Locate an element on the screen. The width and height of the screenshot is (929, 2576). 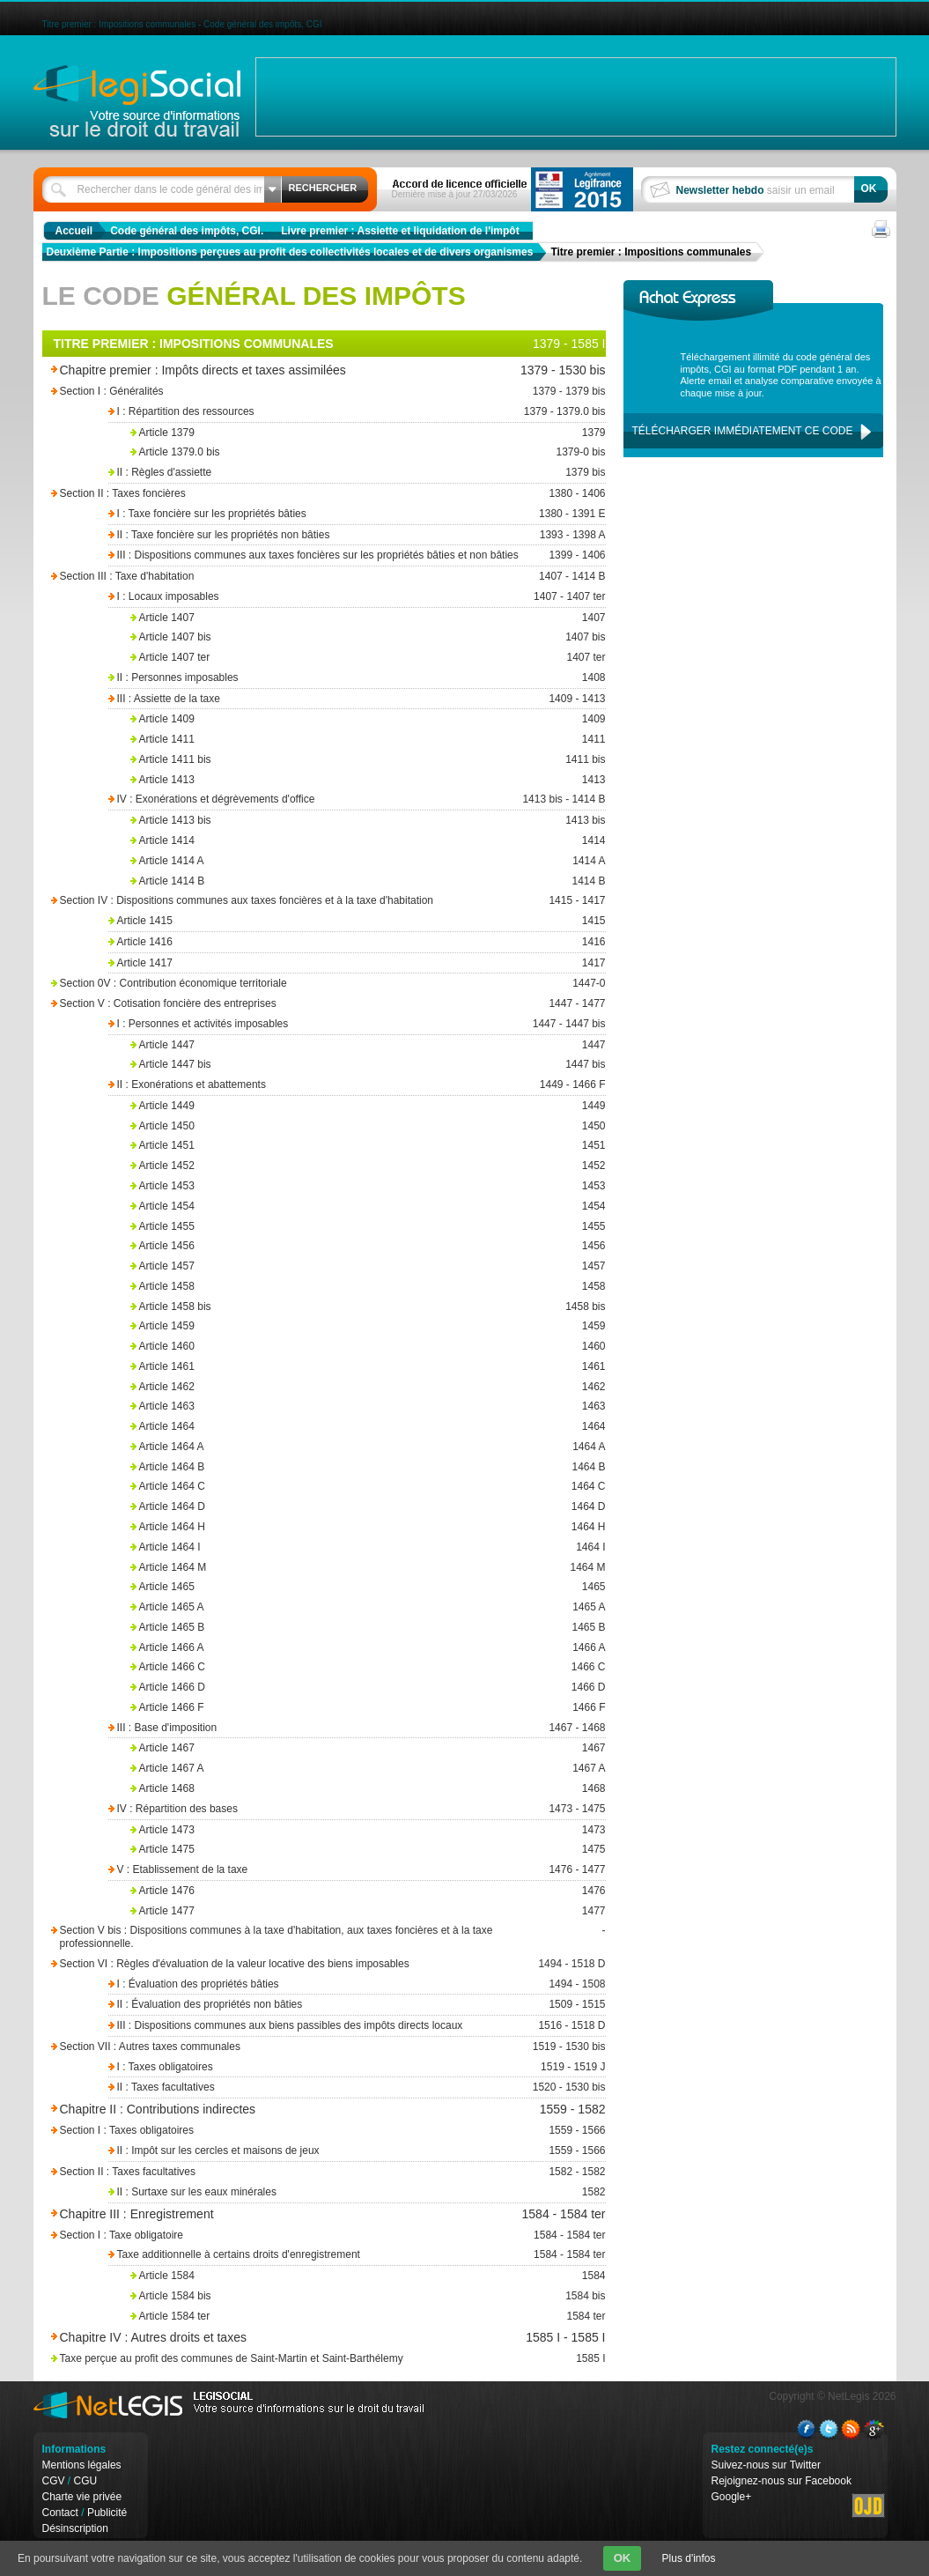
Article 1466 C is located at coordinates (368, 1667).